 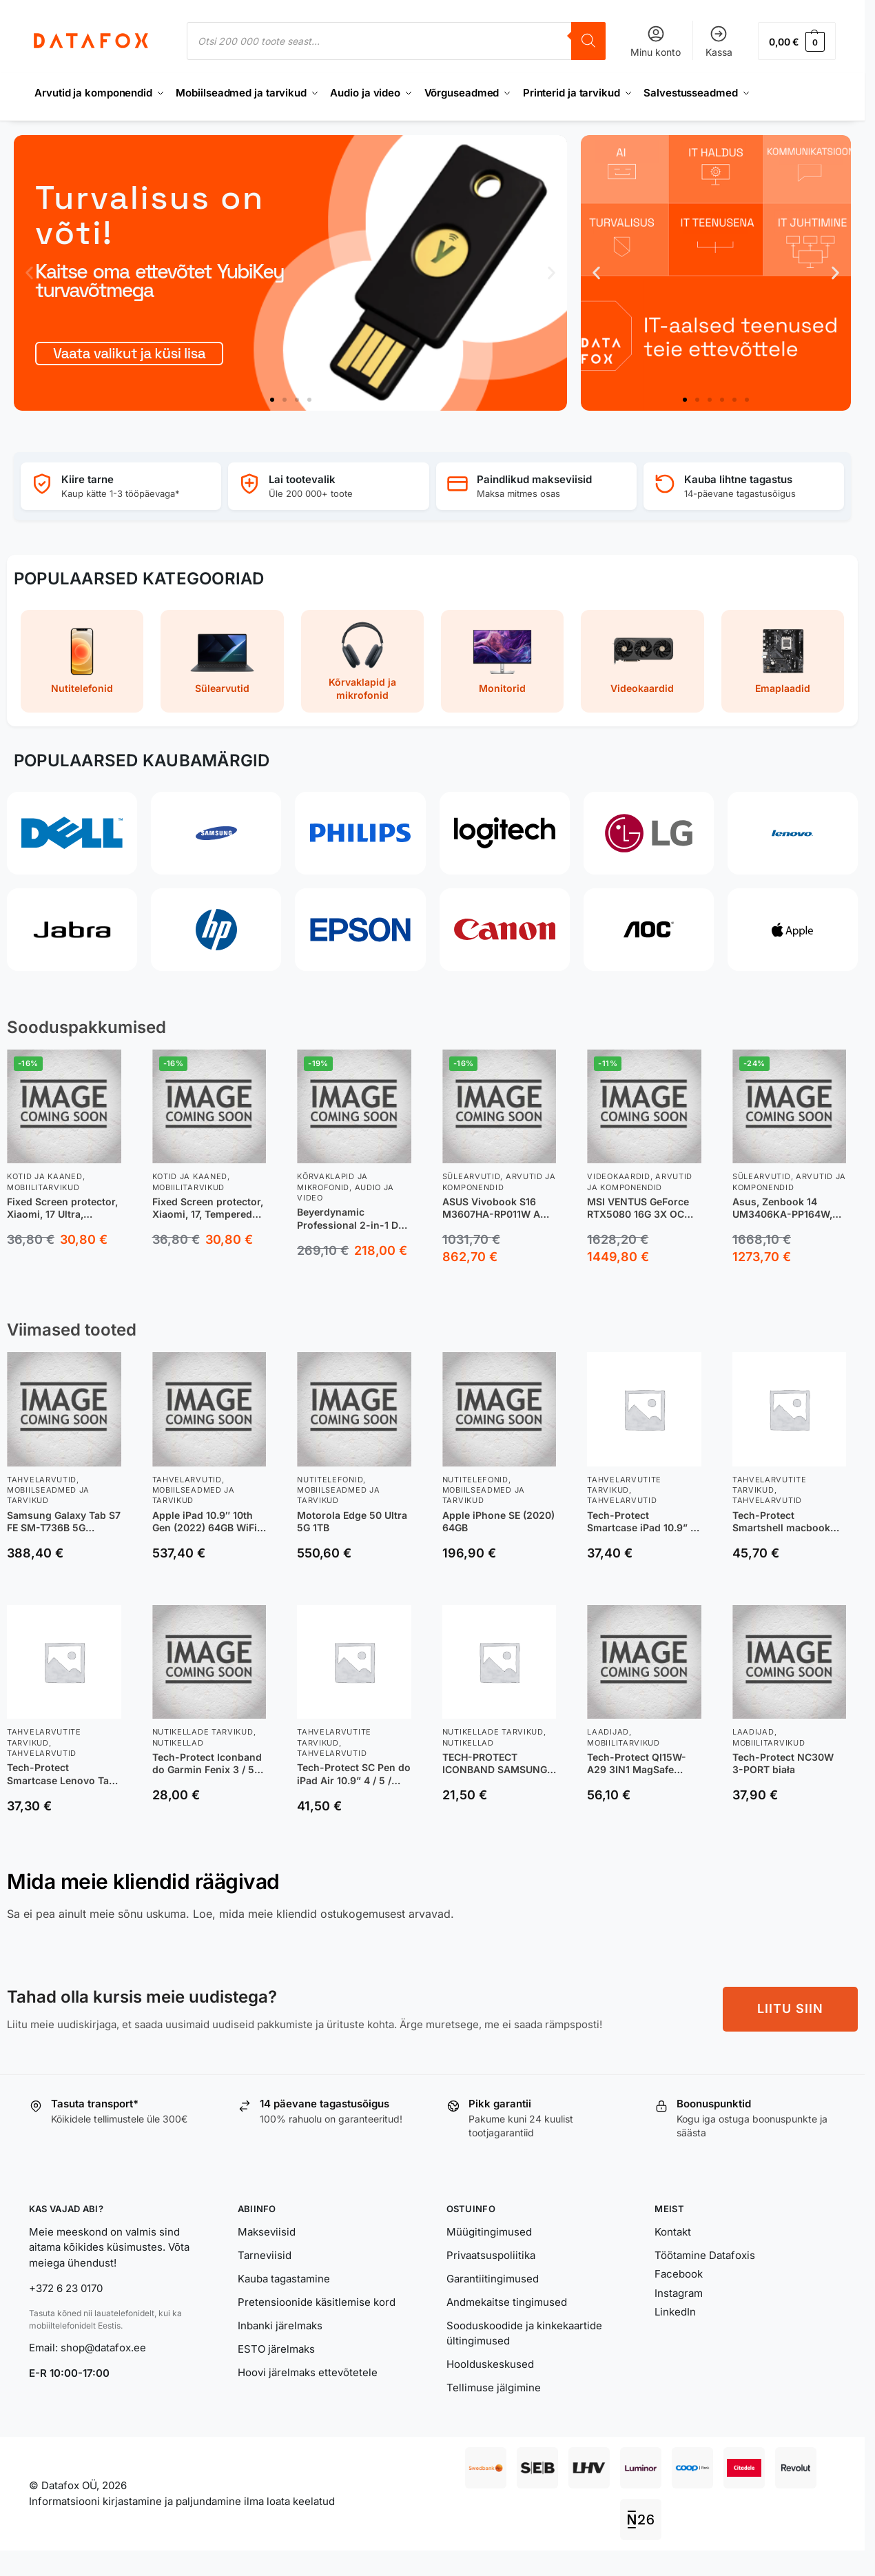 What do you see at coordinates (360, 833) in the screenshot?
I see `[Philips]` at bounding box center [360, 833].